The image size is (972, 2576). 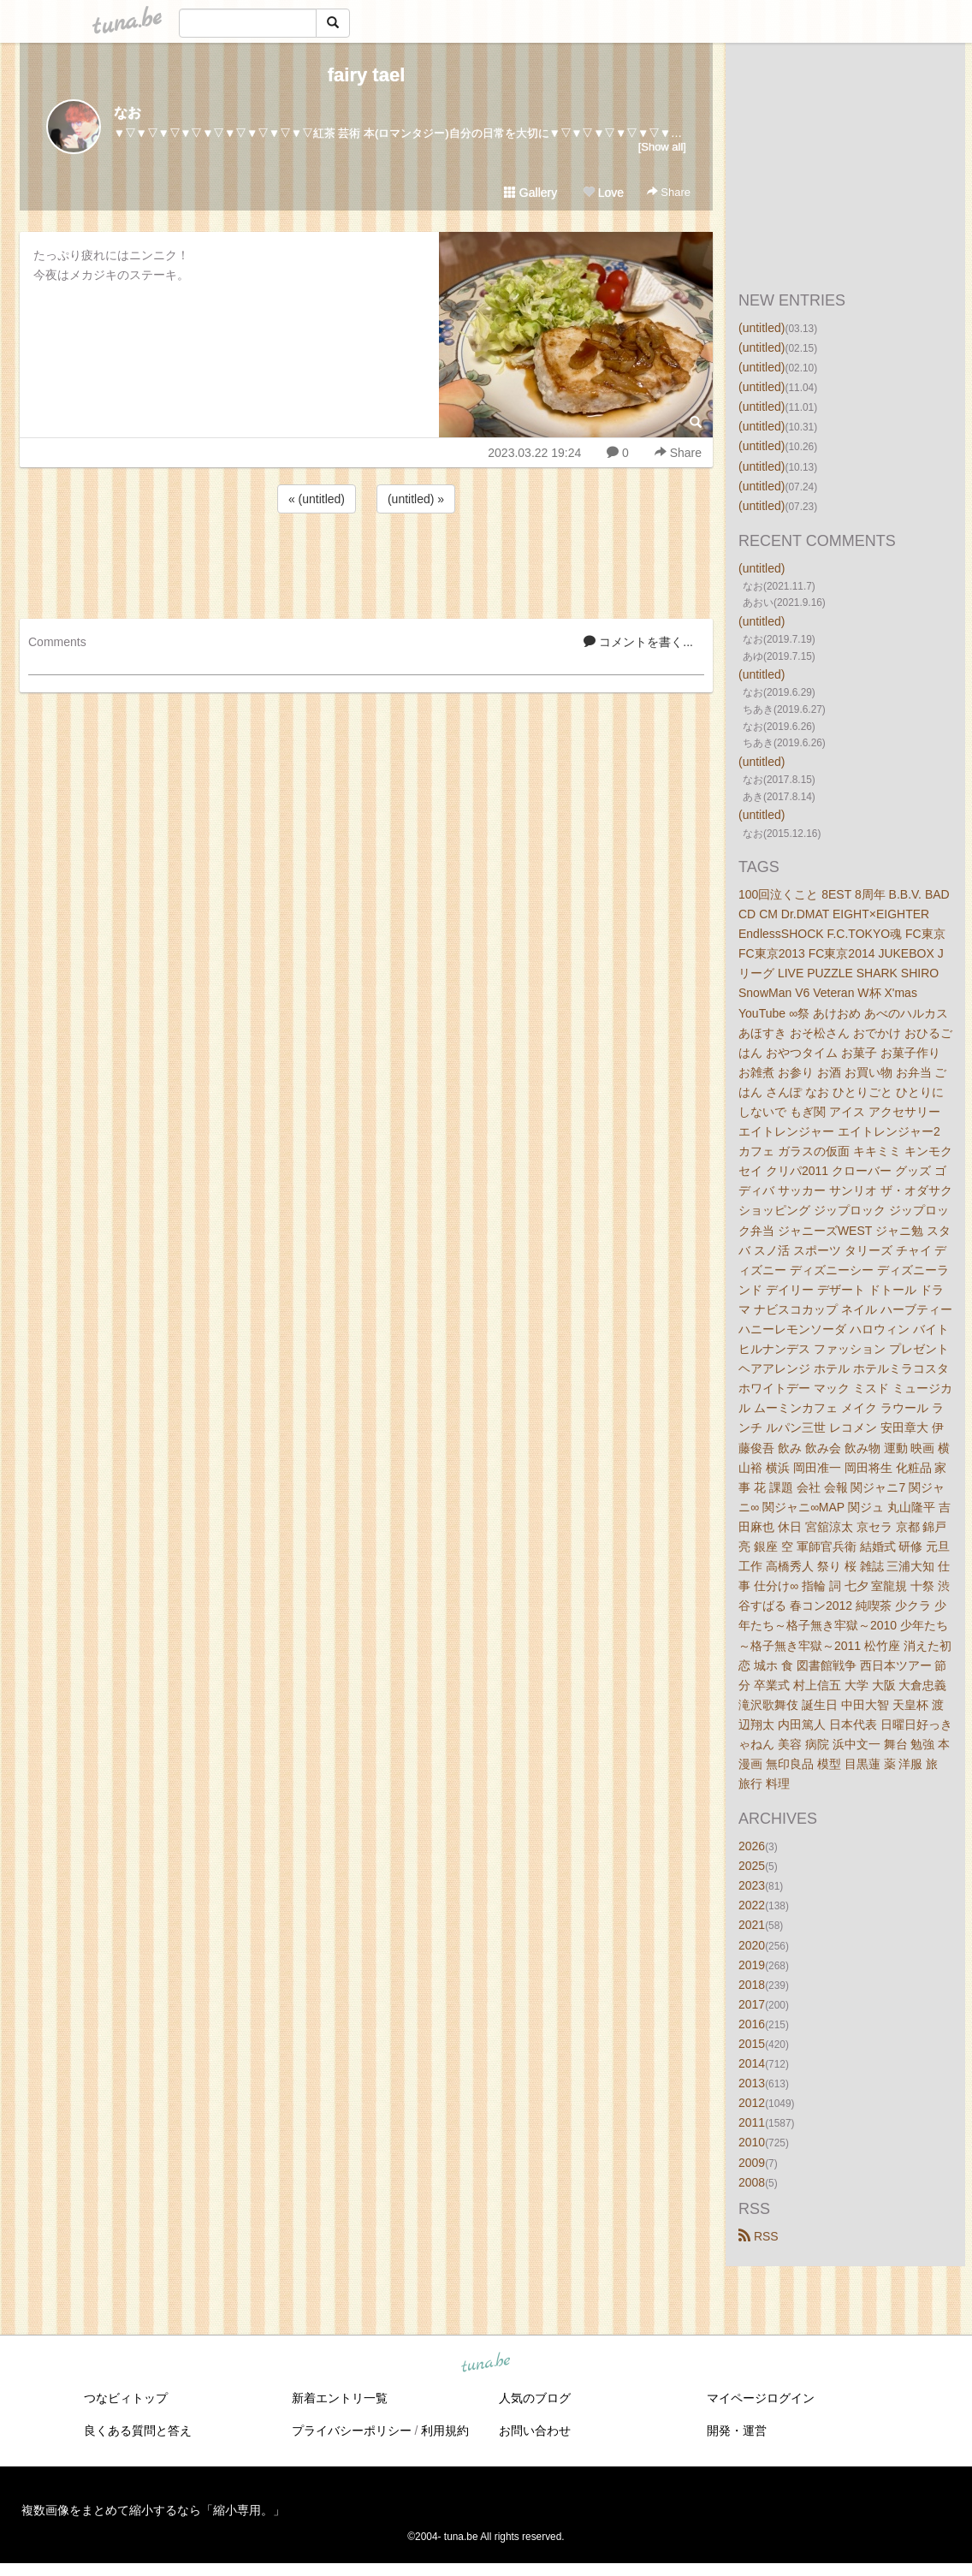 What do you see at coordinates (352, 2430) in the screenshot?
I see `プライバシーポリシー` at bounding box center [352, 2430].